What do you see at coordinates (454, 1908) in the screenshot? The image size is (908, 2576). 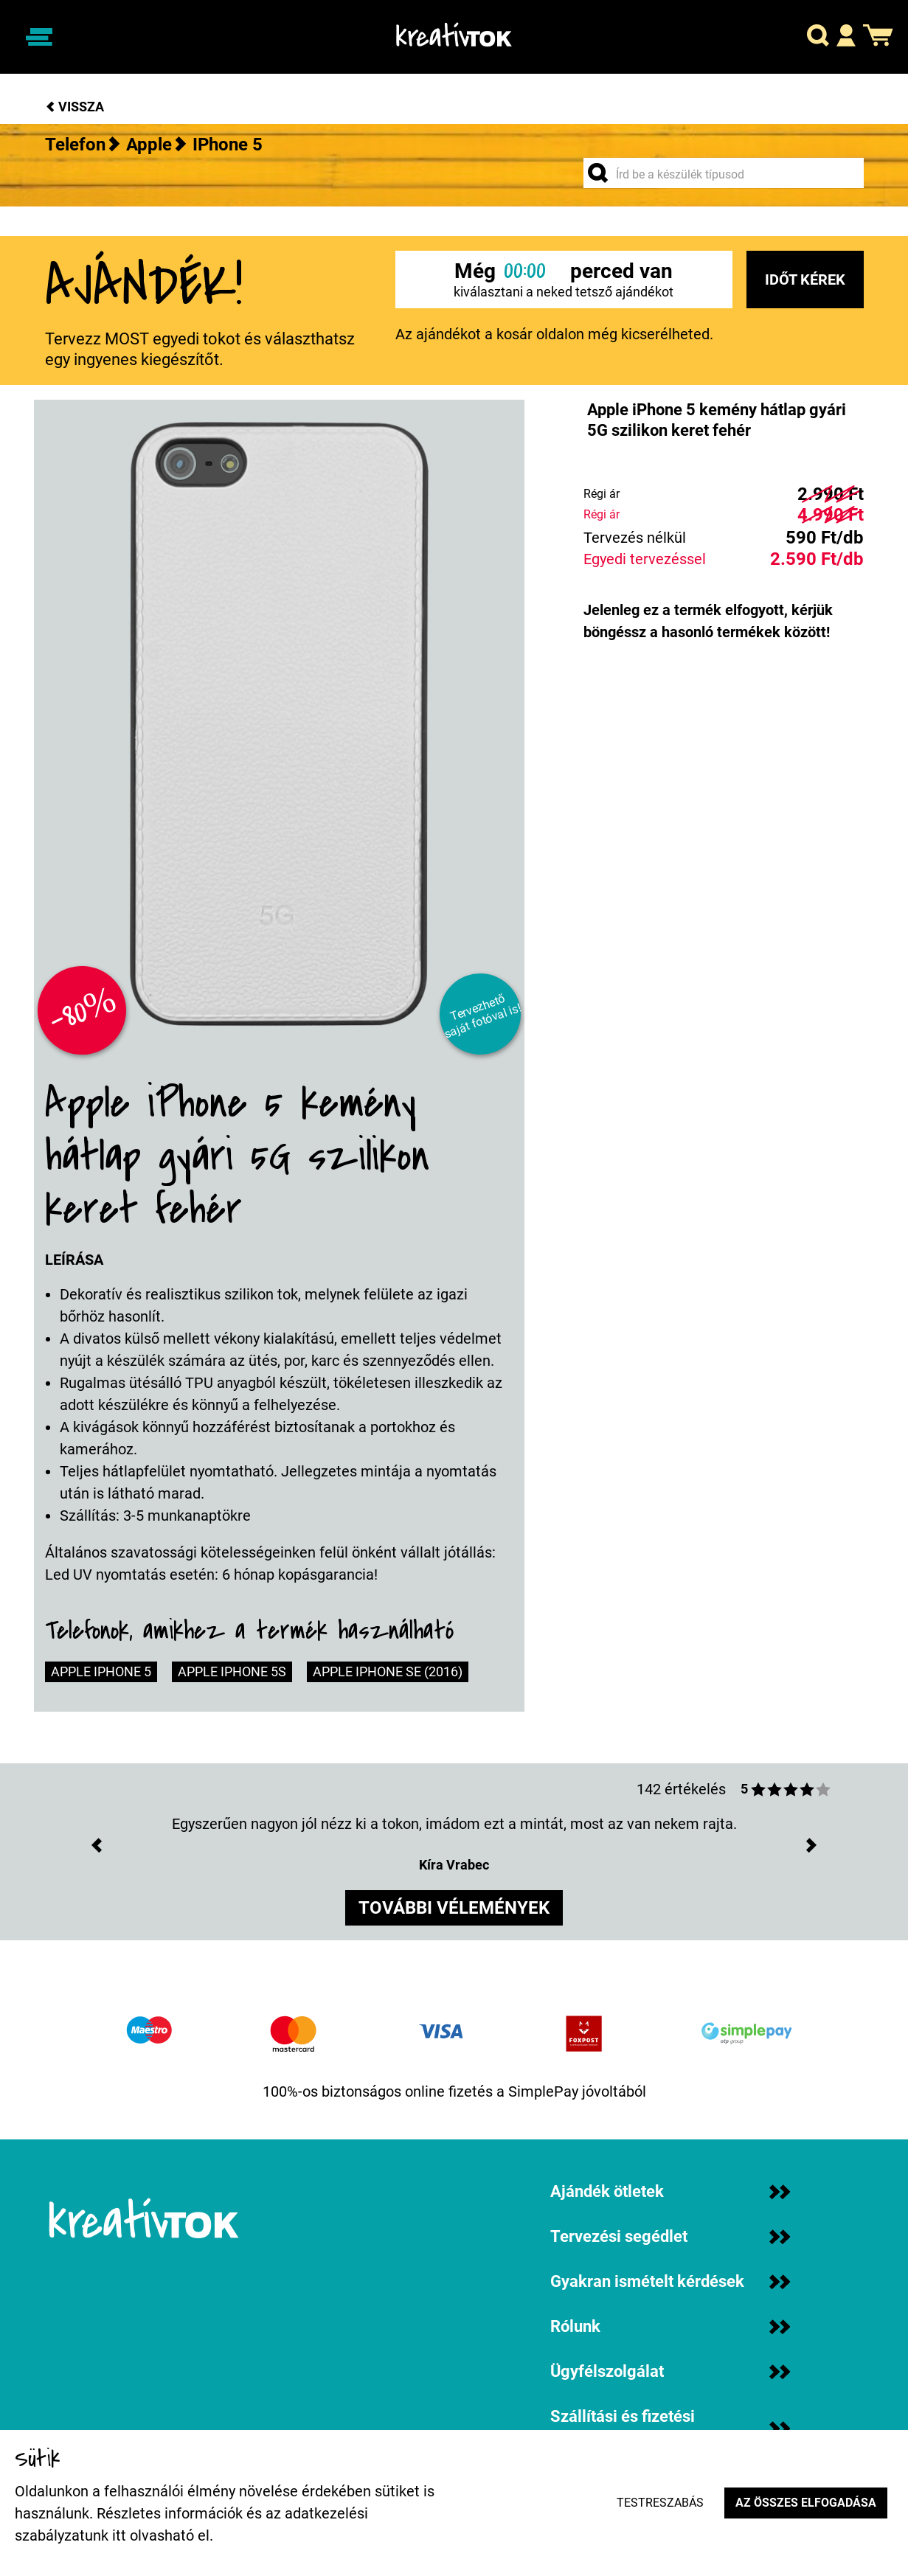 I see `további vélemények` at bounding box center [454, 1908].